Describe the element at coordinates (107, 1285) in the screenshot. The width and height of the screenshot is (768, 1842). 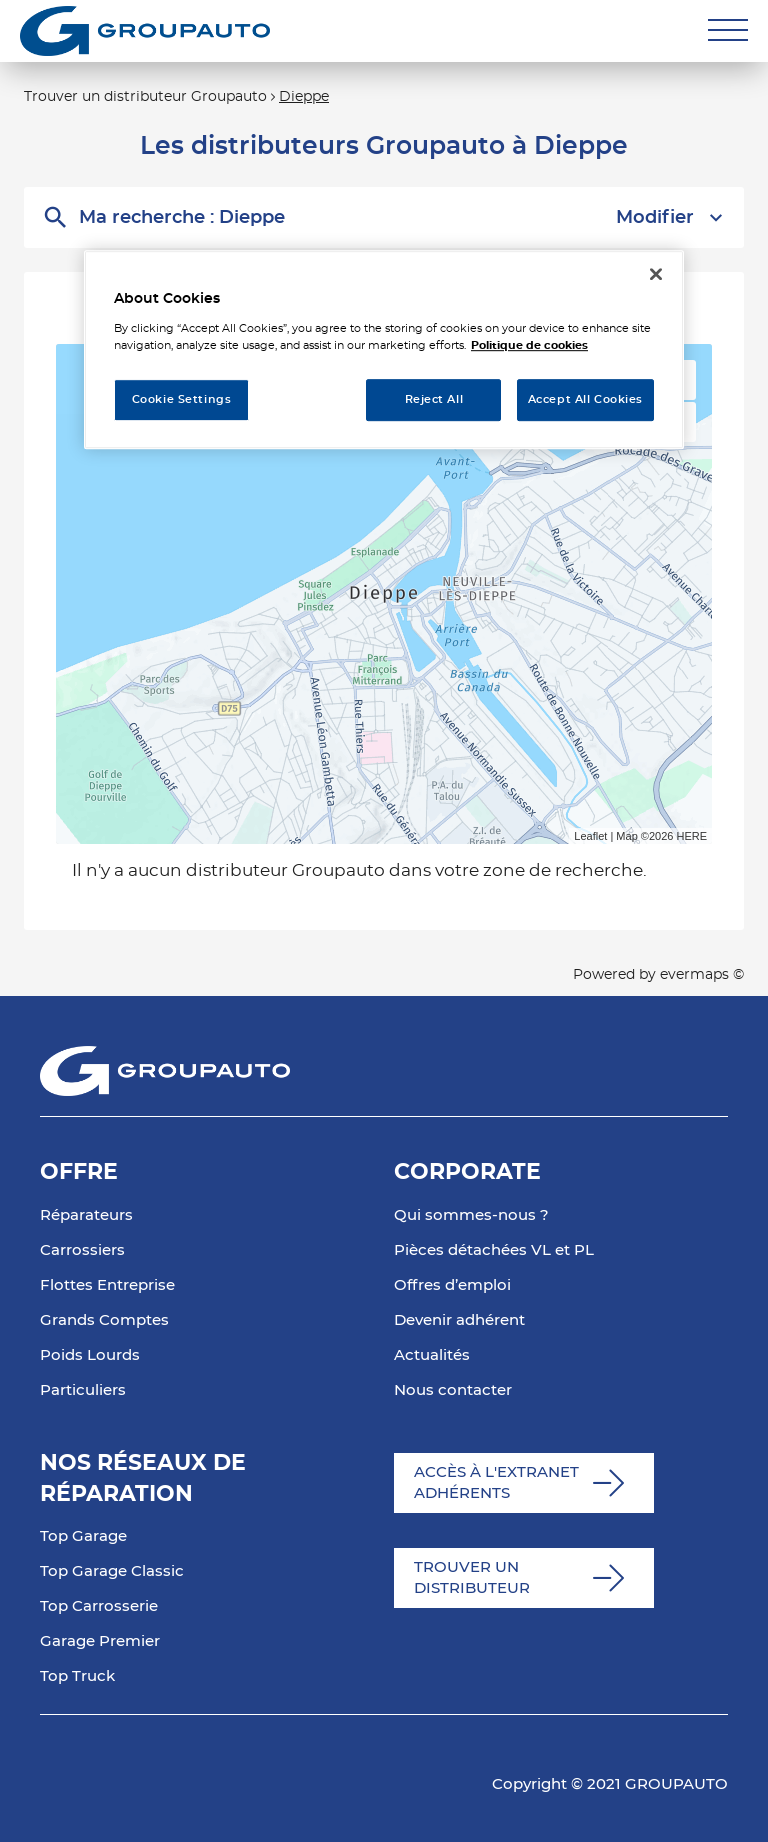
I see `Flottes Entreprise` at that location.